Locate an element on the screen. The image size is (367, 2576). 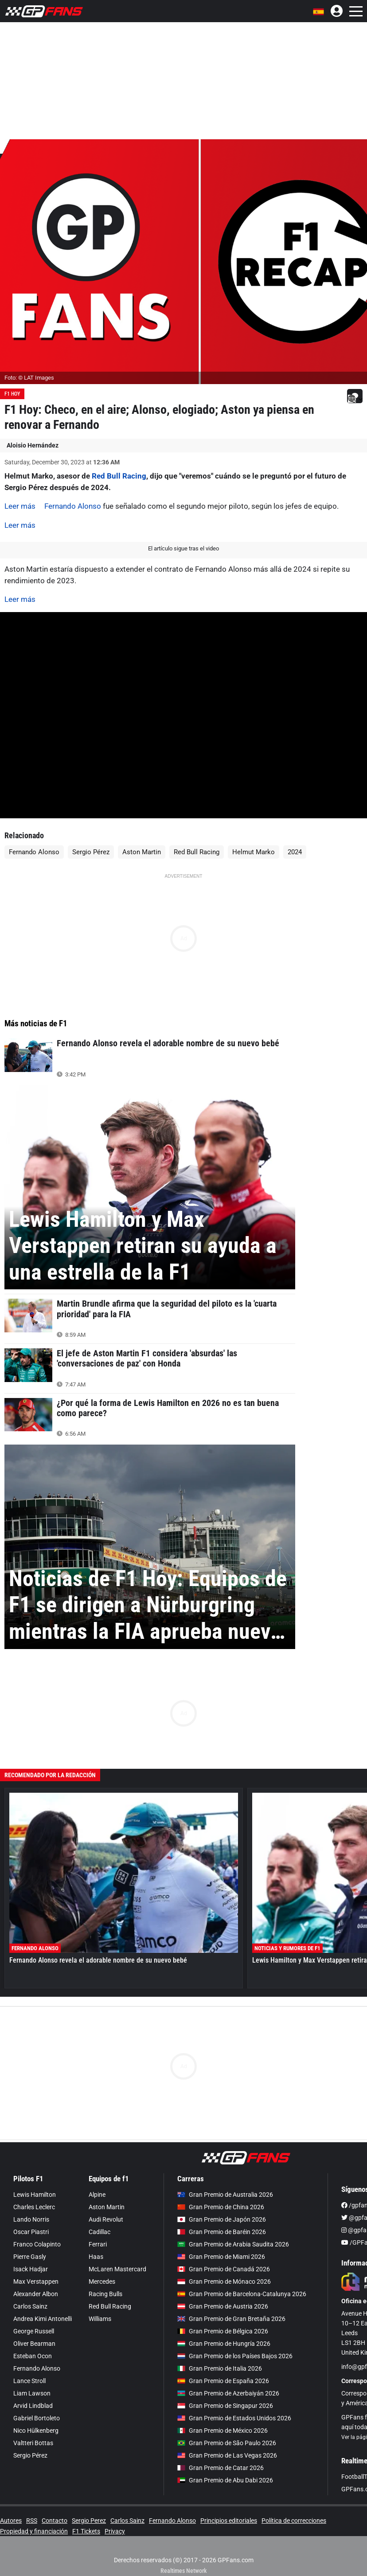
Gran Premio de Australia 2026 is located at coordinates (225, 2194).